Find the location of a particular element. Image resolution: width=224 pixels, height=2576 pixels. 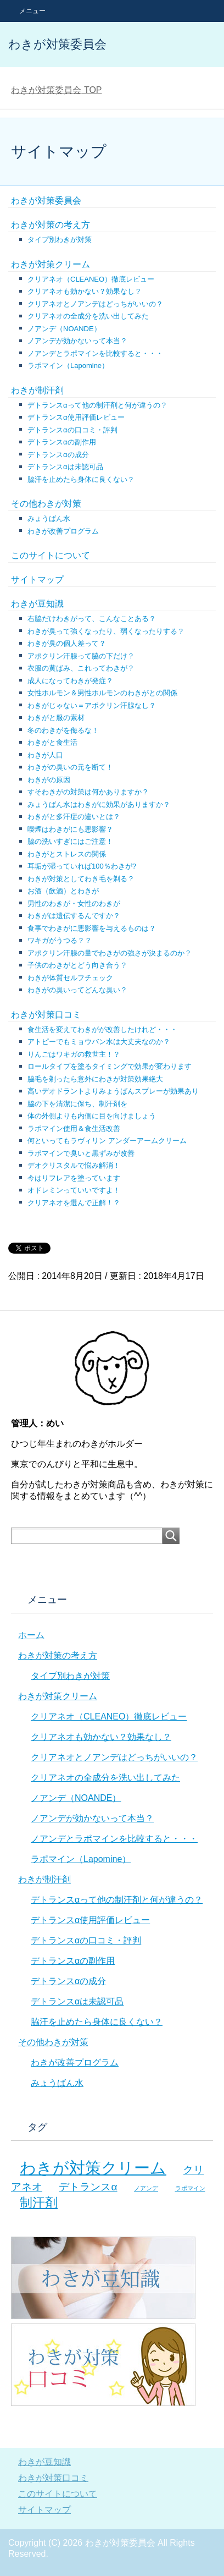

デトランスα [デトランスα (7個の項目)] is located at coordinates (88, 2187).